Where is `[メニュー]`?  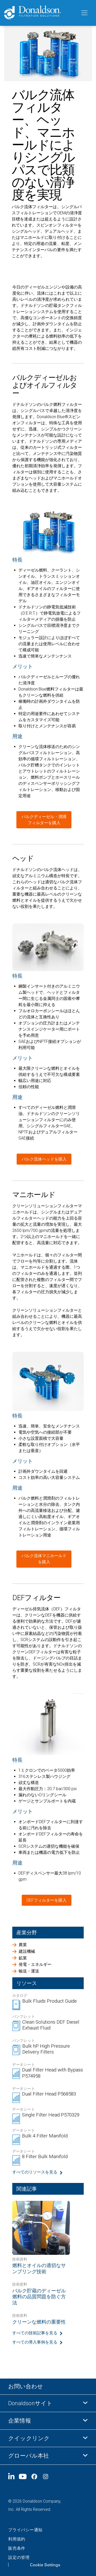
[メニュー] is located at coordinates (84, 13).